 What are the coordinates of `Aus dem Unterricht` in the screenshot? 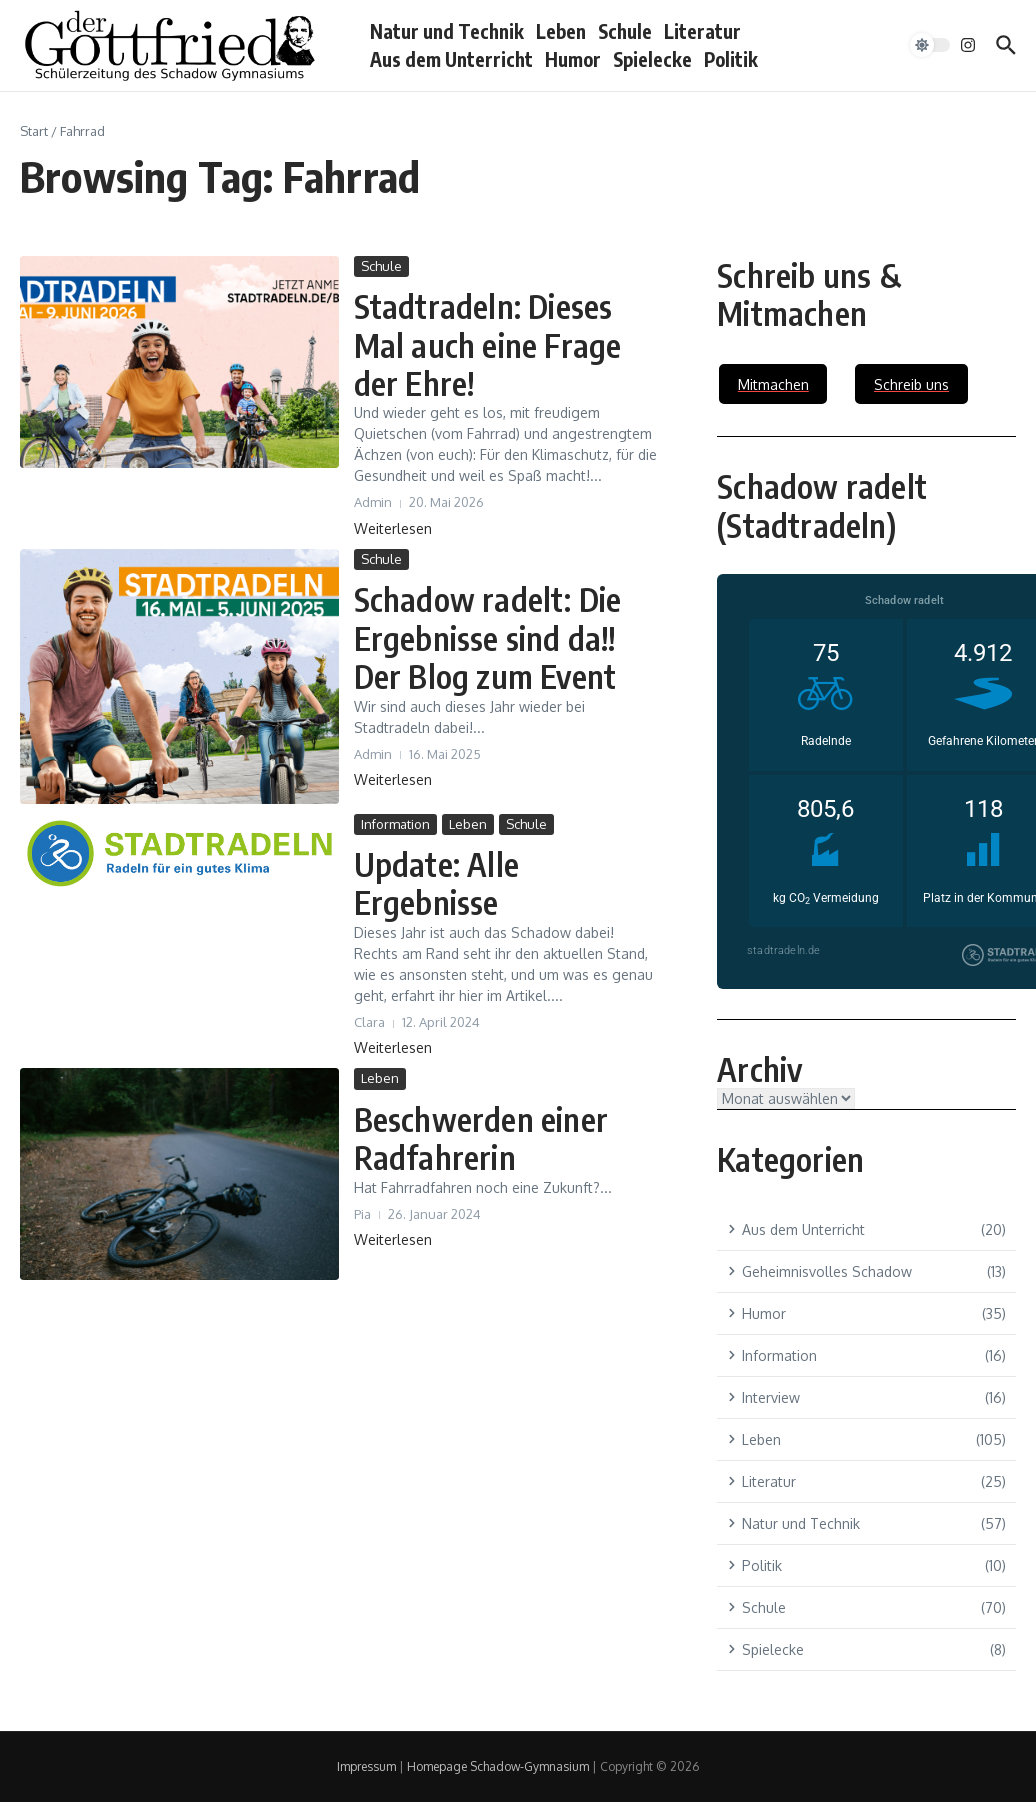 It's located at (451, 59).